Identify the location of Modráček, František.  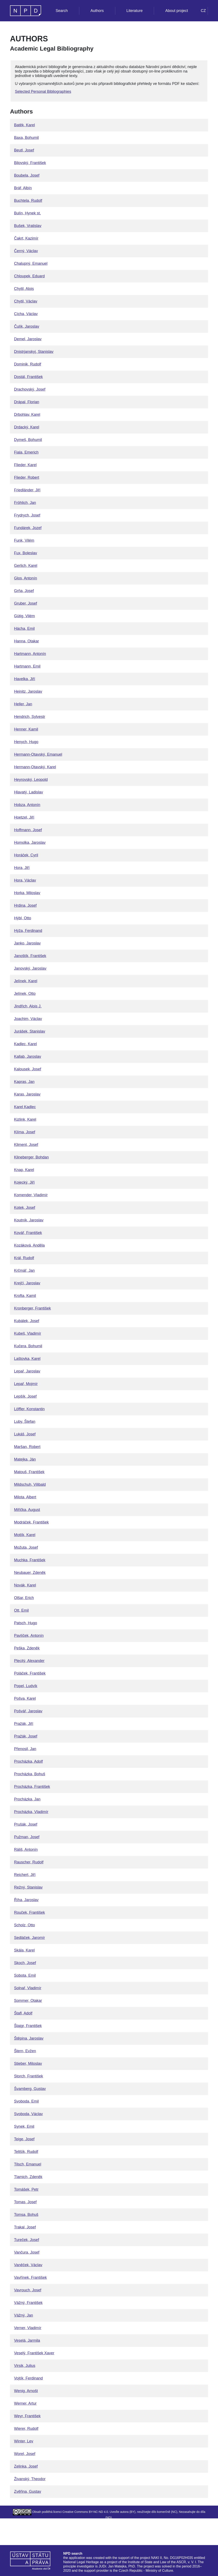
(31, 1522).